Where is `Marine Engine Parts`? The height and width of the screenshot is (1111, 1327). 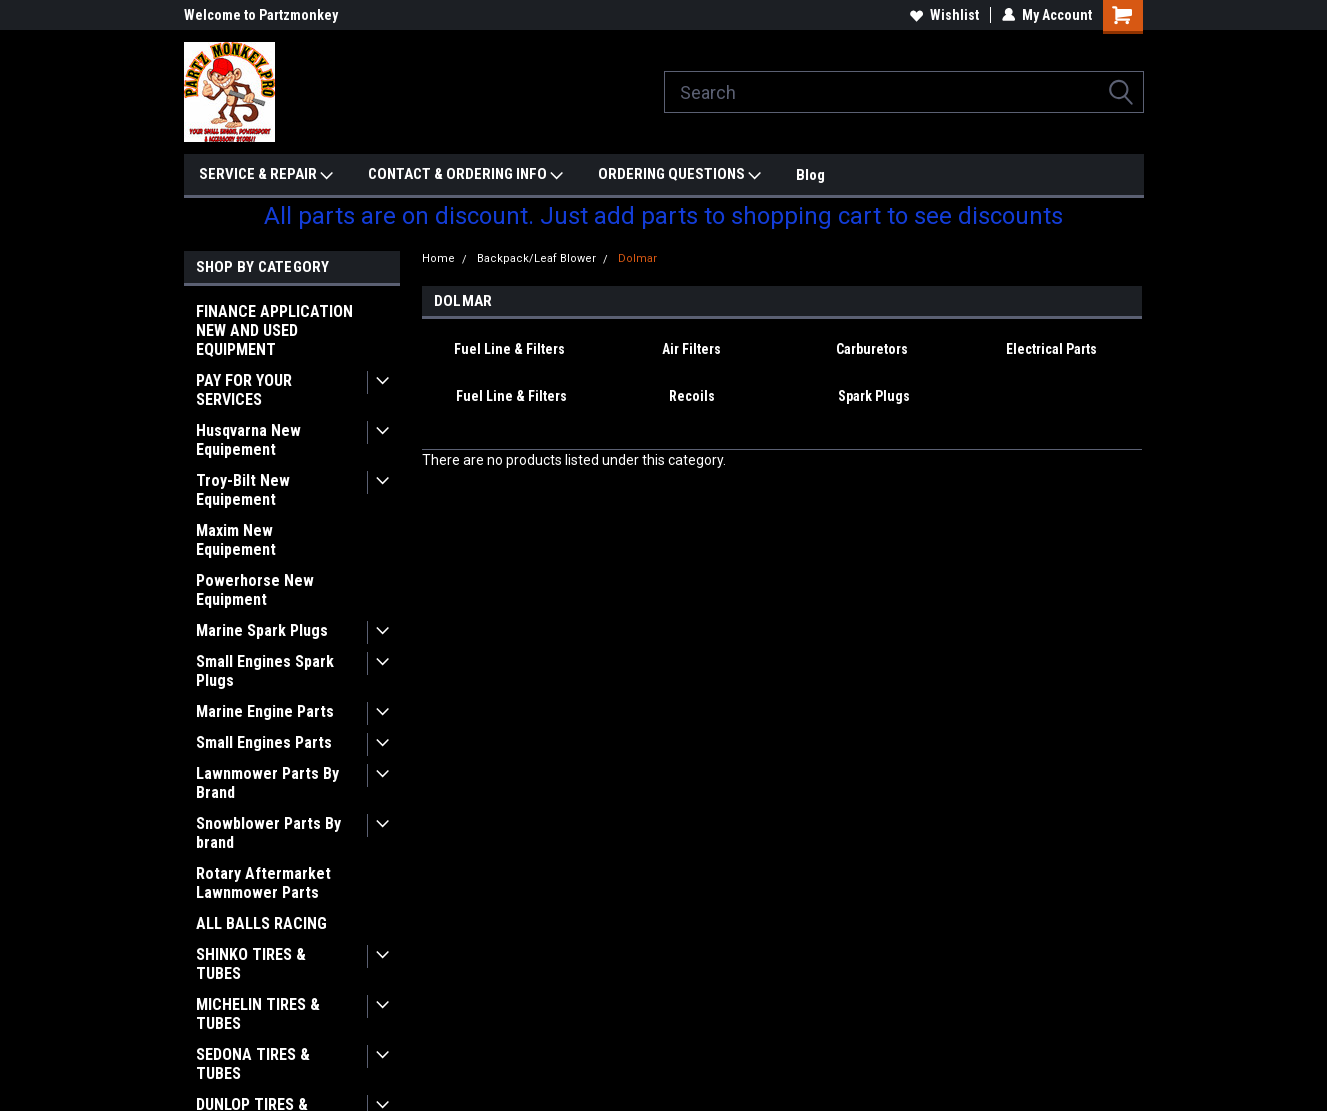
Marine Engine Parts is located at coordinates (265, 711).